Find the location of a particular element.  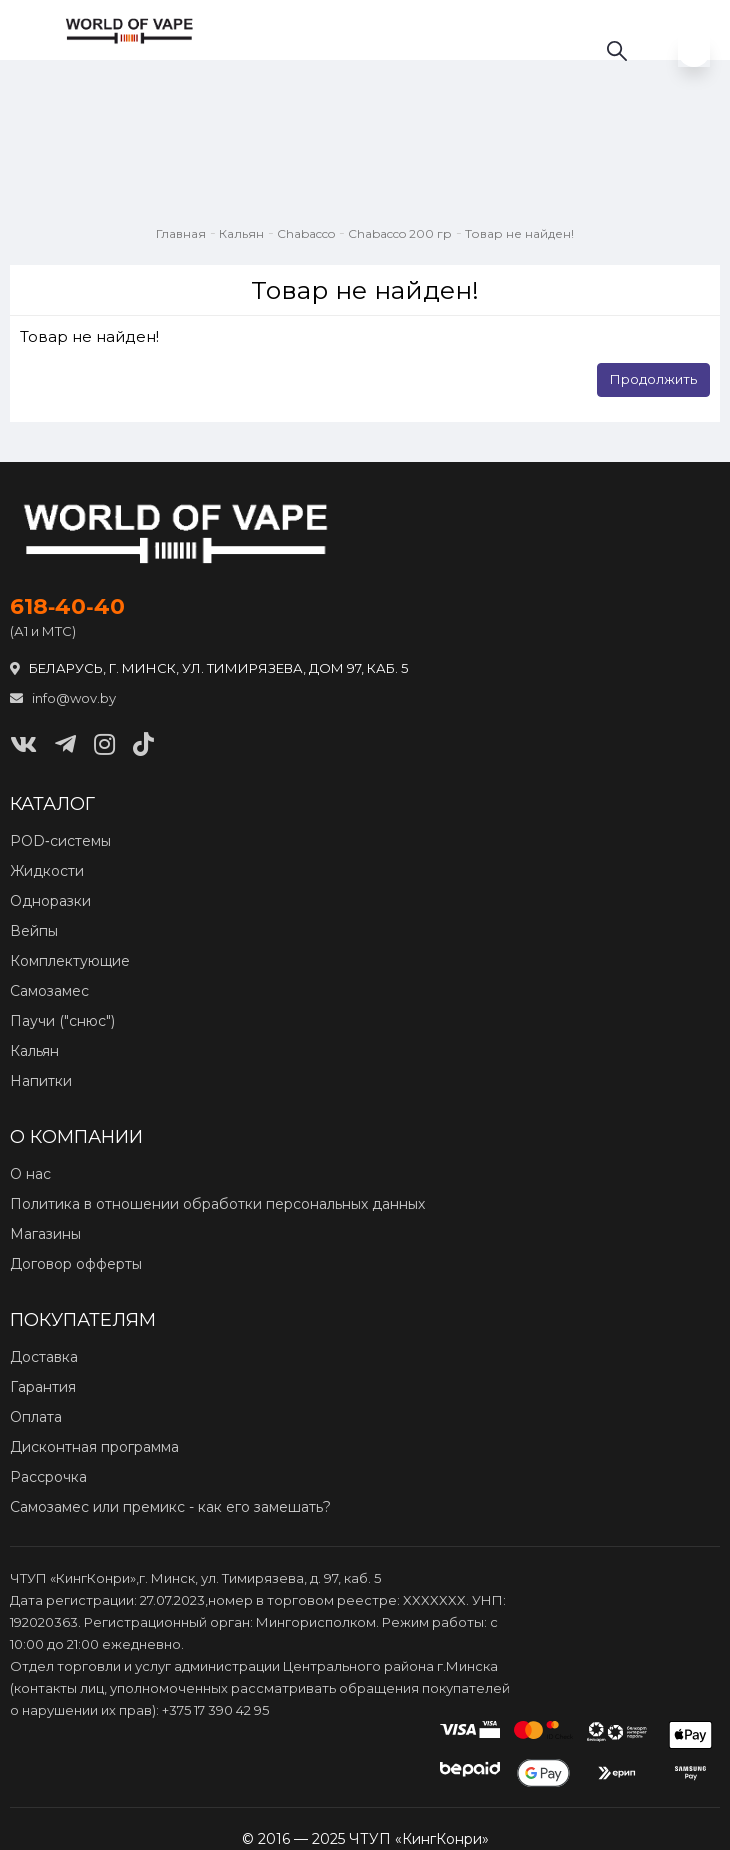

Магазины is located at coordinates (45, 1234).